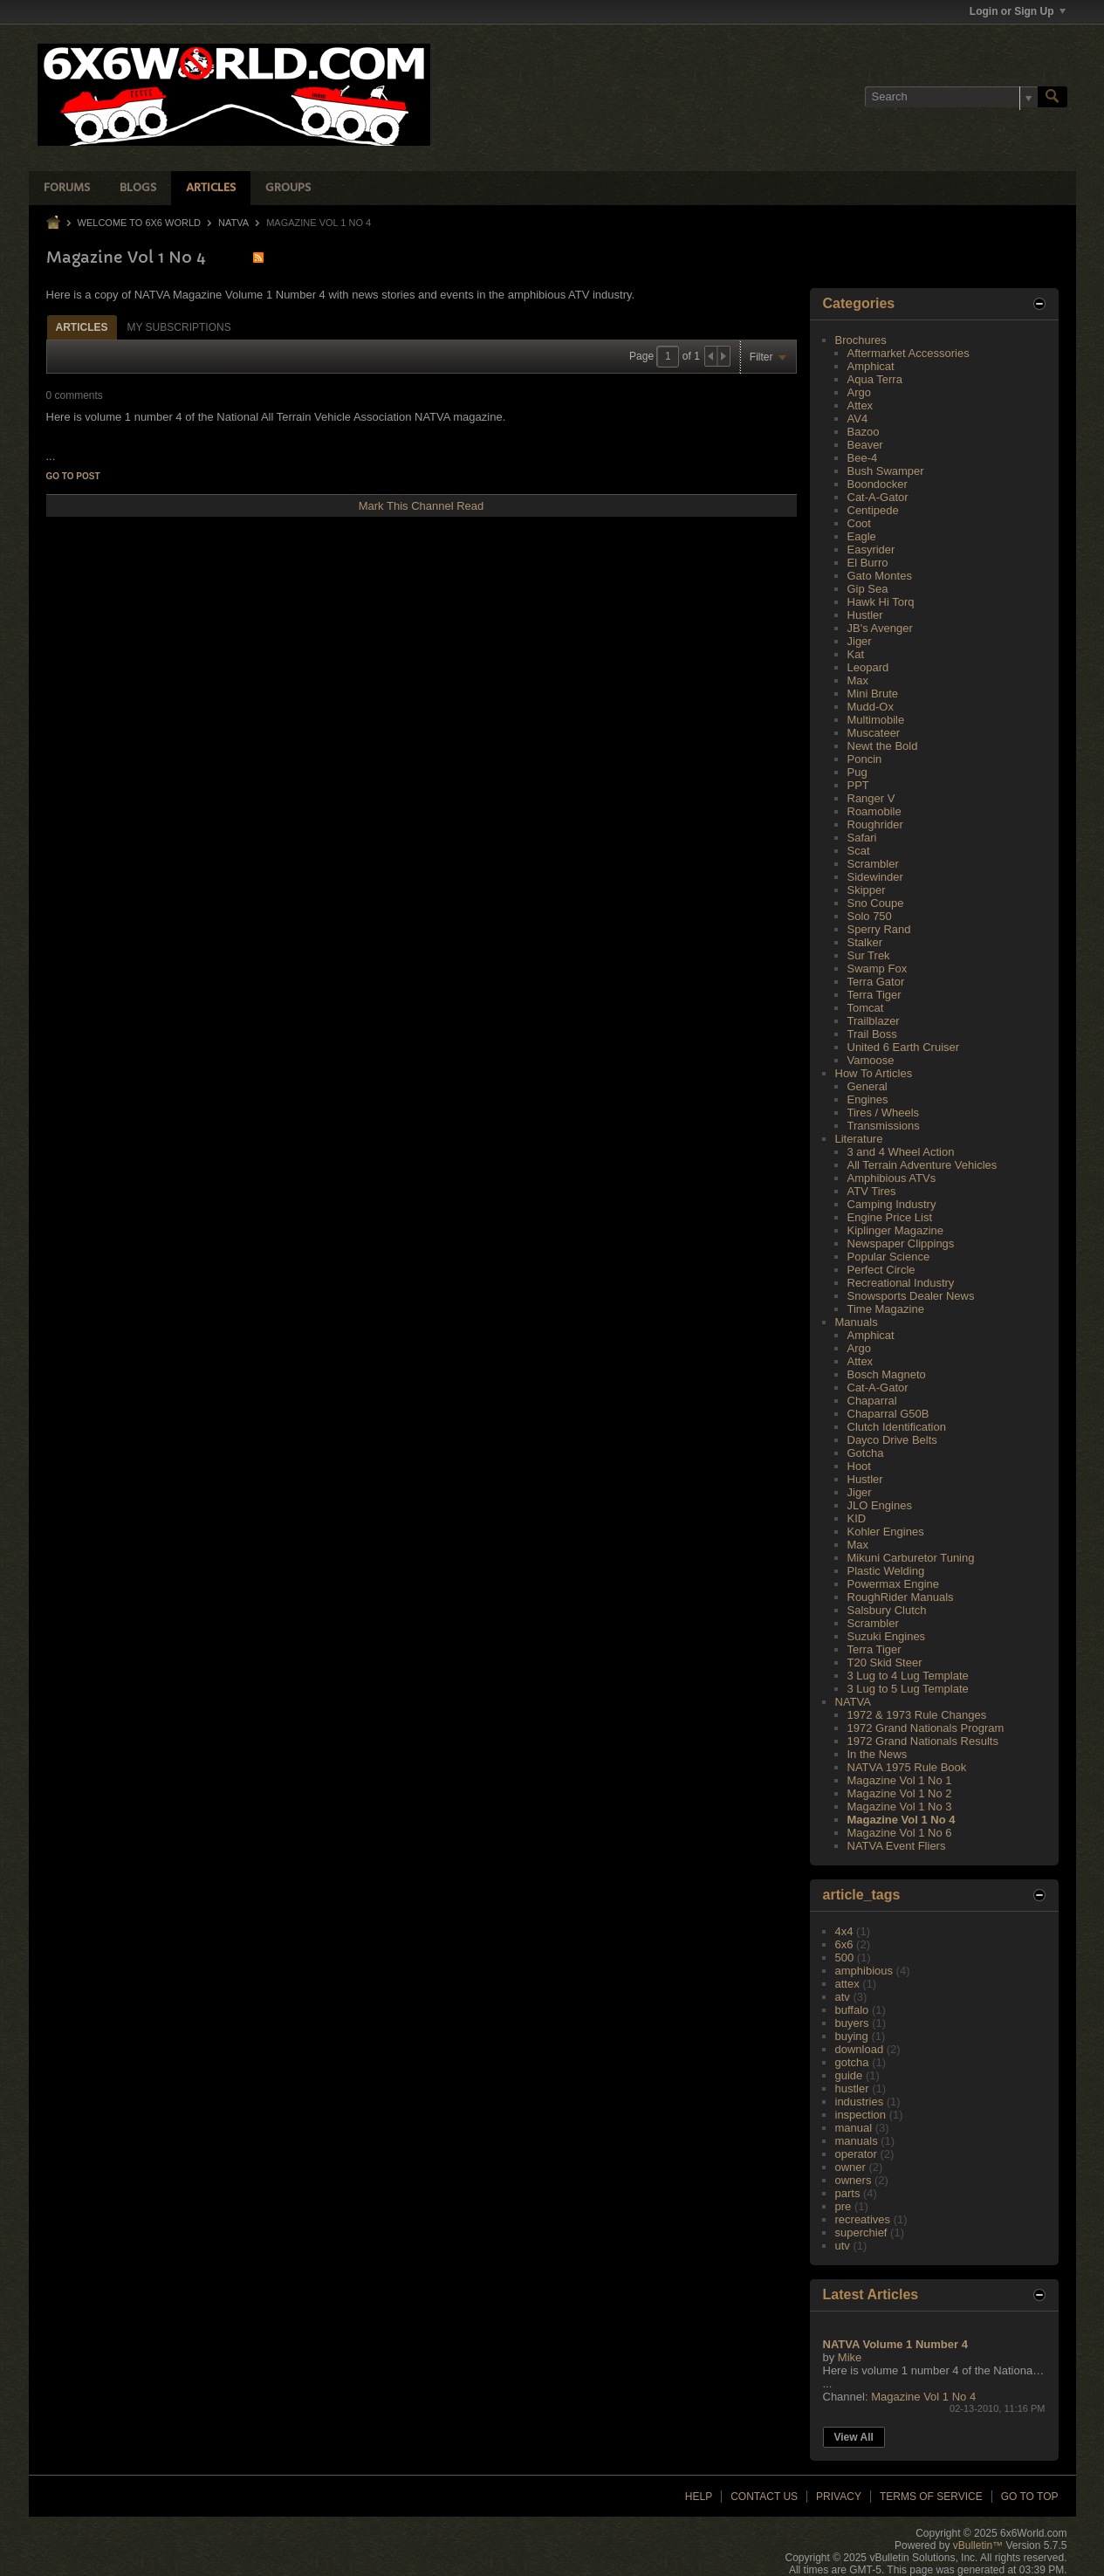 The height and width of the screenshot is (2576, 1104). Describe the element at coordinates (900, 1597) in the screenshot. I see `RoughRider Manuals` at that location.